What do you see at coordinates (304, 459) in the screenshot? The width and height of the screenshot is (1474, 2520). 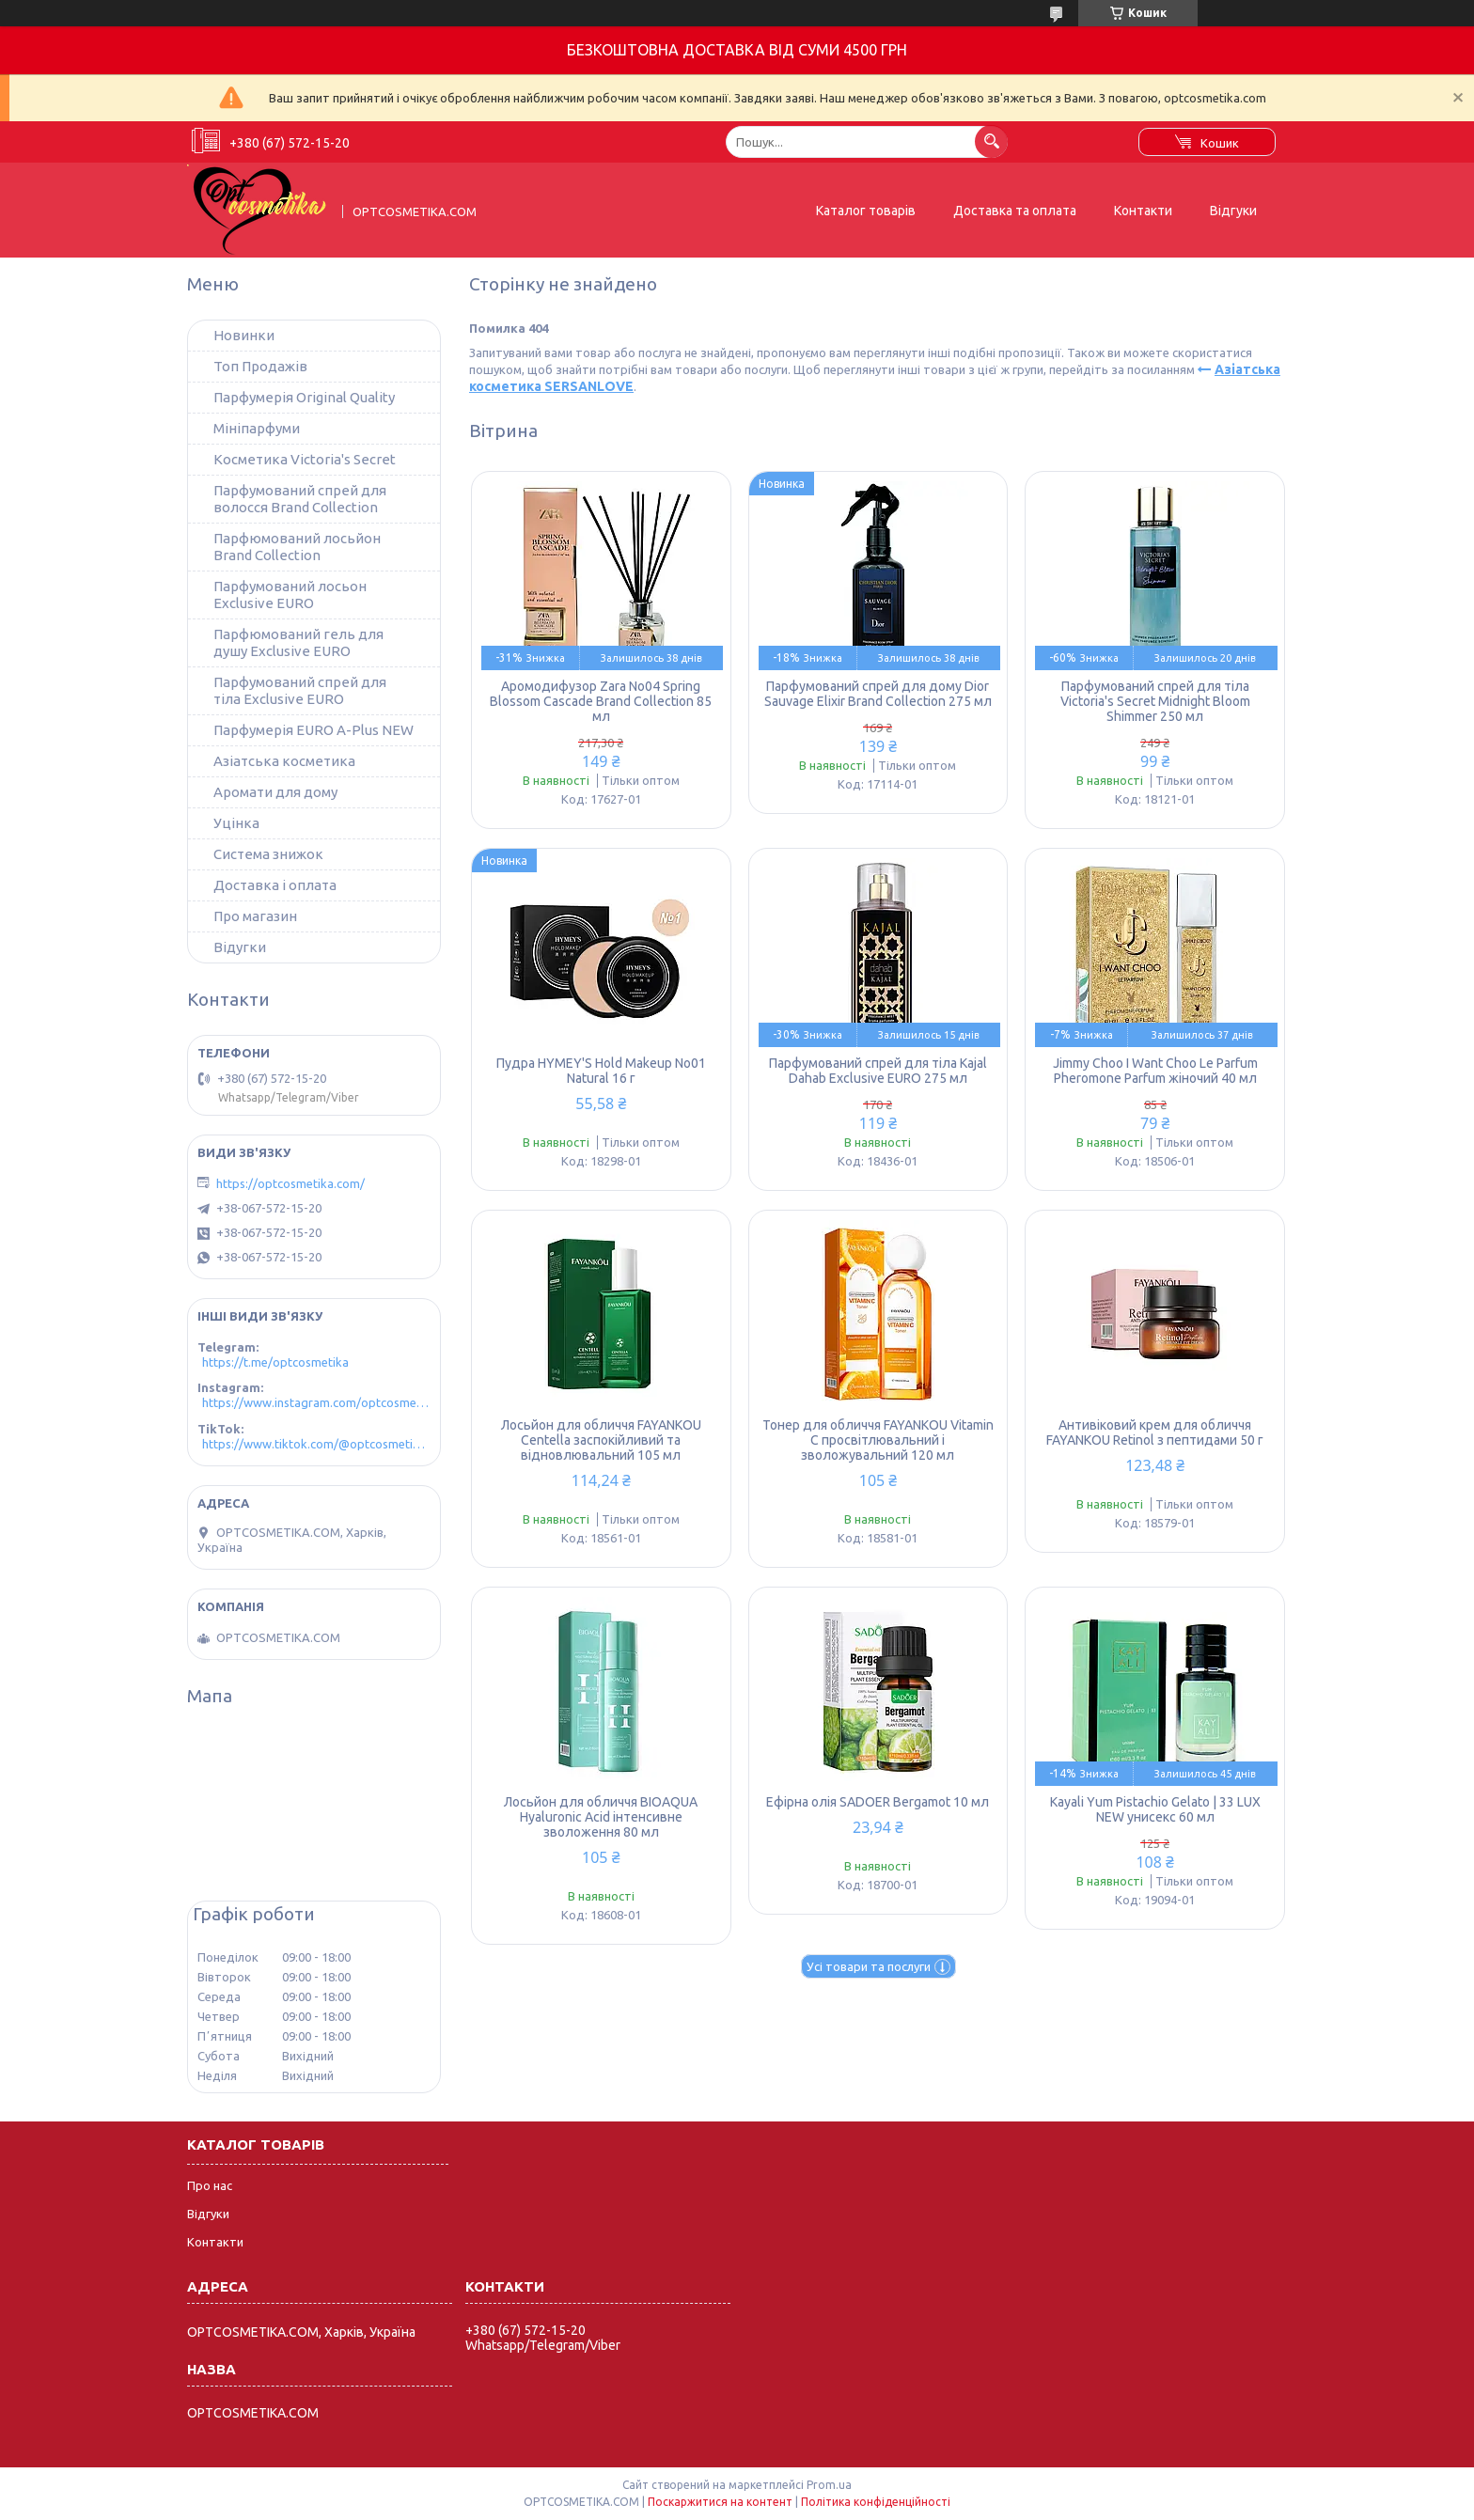 I see `Косметика Victoria's Secret` at bounding box center [304, 459].